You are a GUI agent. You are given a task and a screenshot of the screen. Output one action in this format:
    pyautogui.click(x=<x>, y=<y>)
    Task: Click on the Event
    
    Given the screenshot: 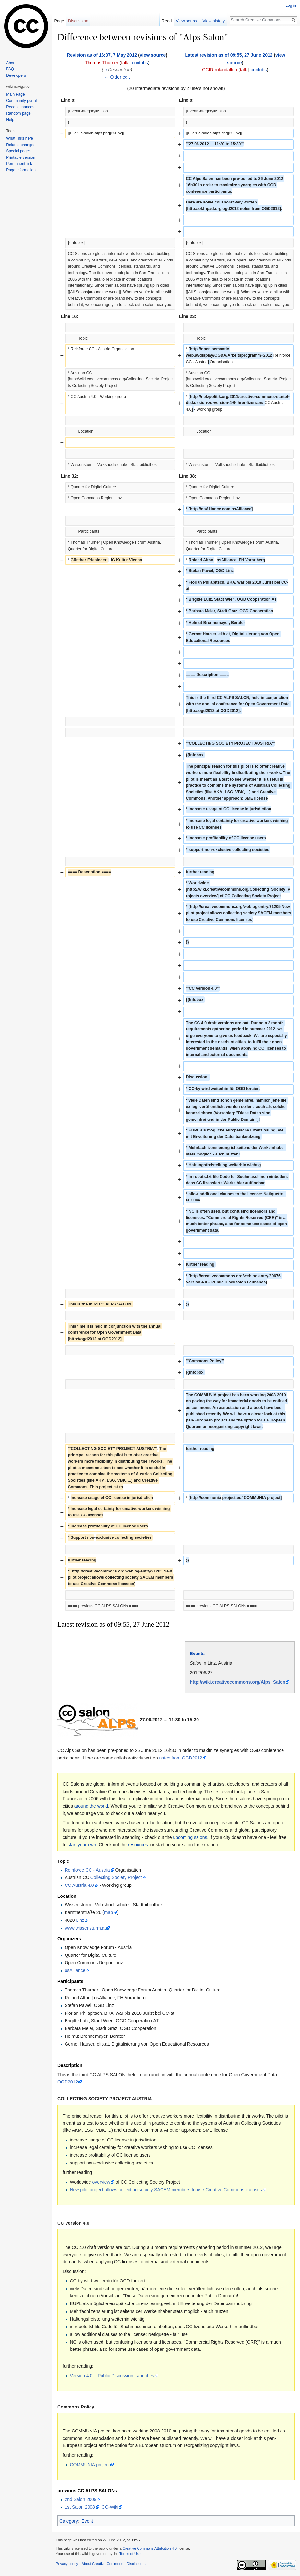 What is the action you would take?
    pyautogui.click(x=87, y=2521)
    